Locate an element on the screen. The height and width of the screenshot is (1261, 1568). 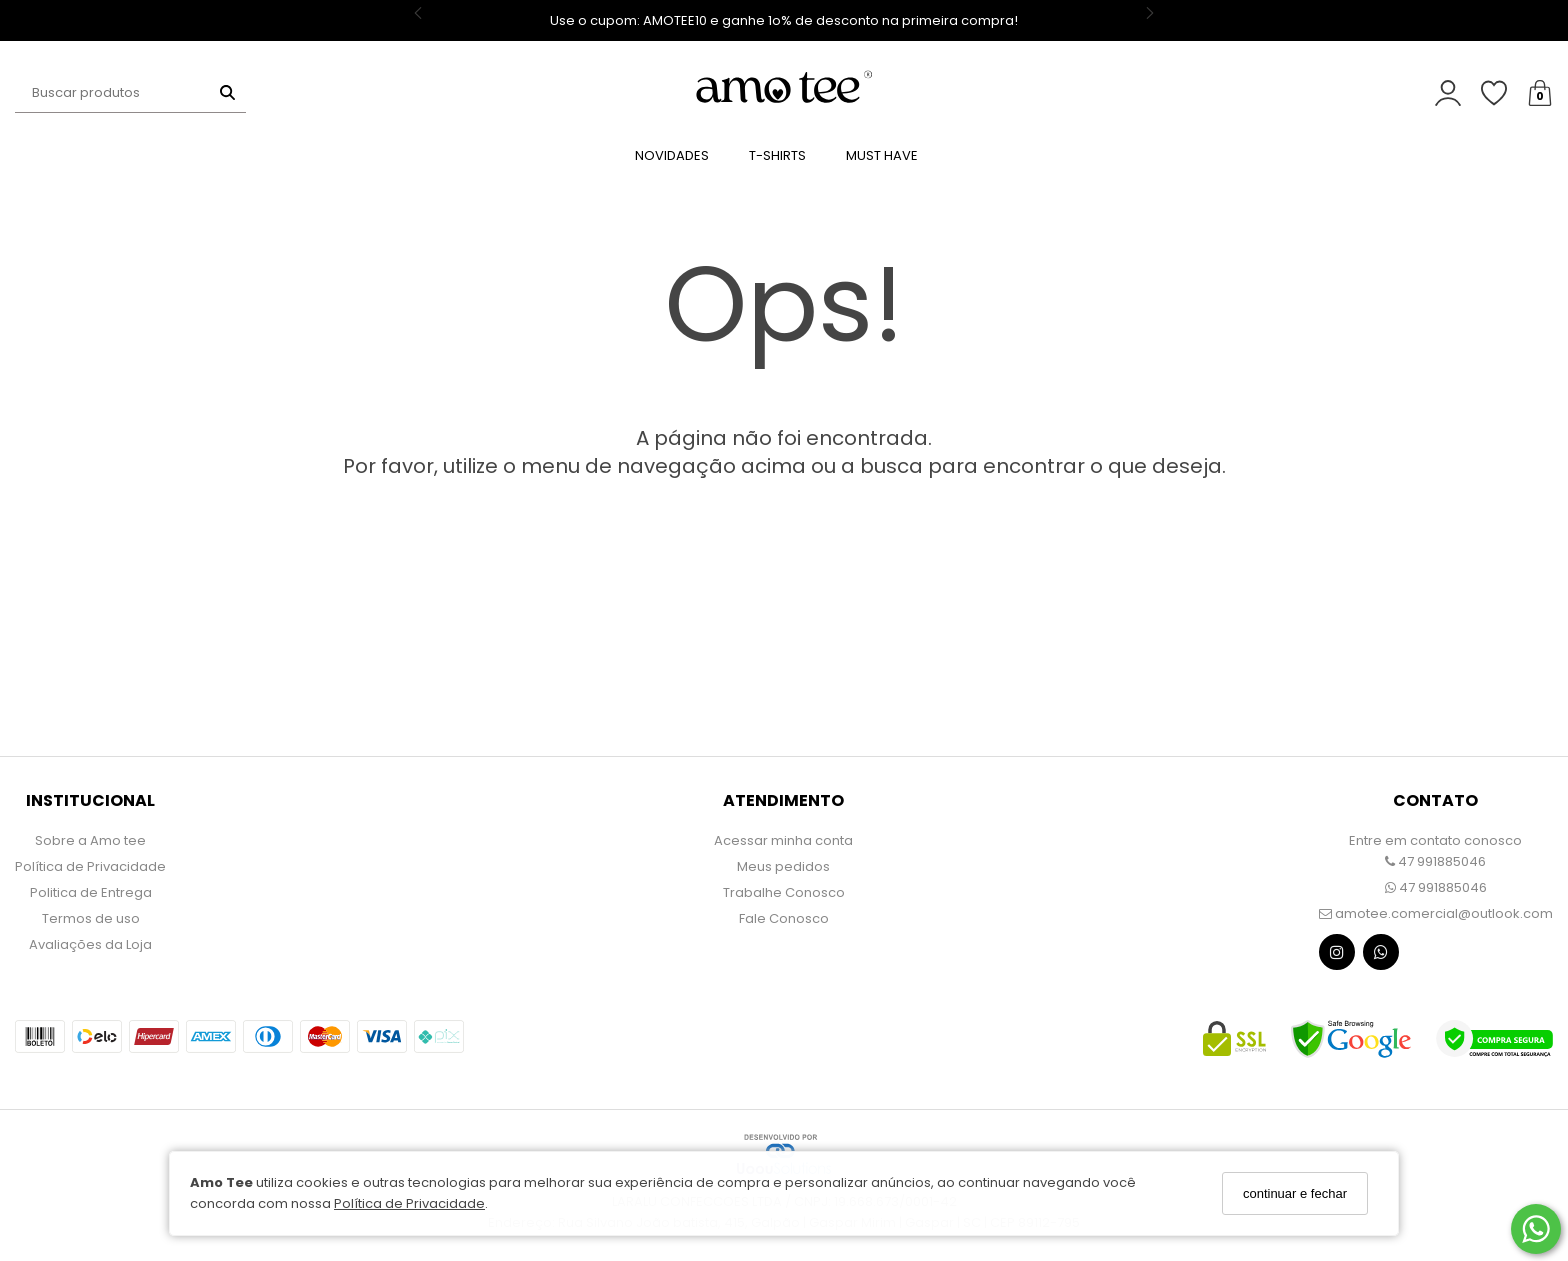
MUST HAVE is located at coordinates (882, 155).